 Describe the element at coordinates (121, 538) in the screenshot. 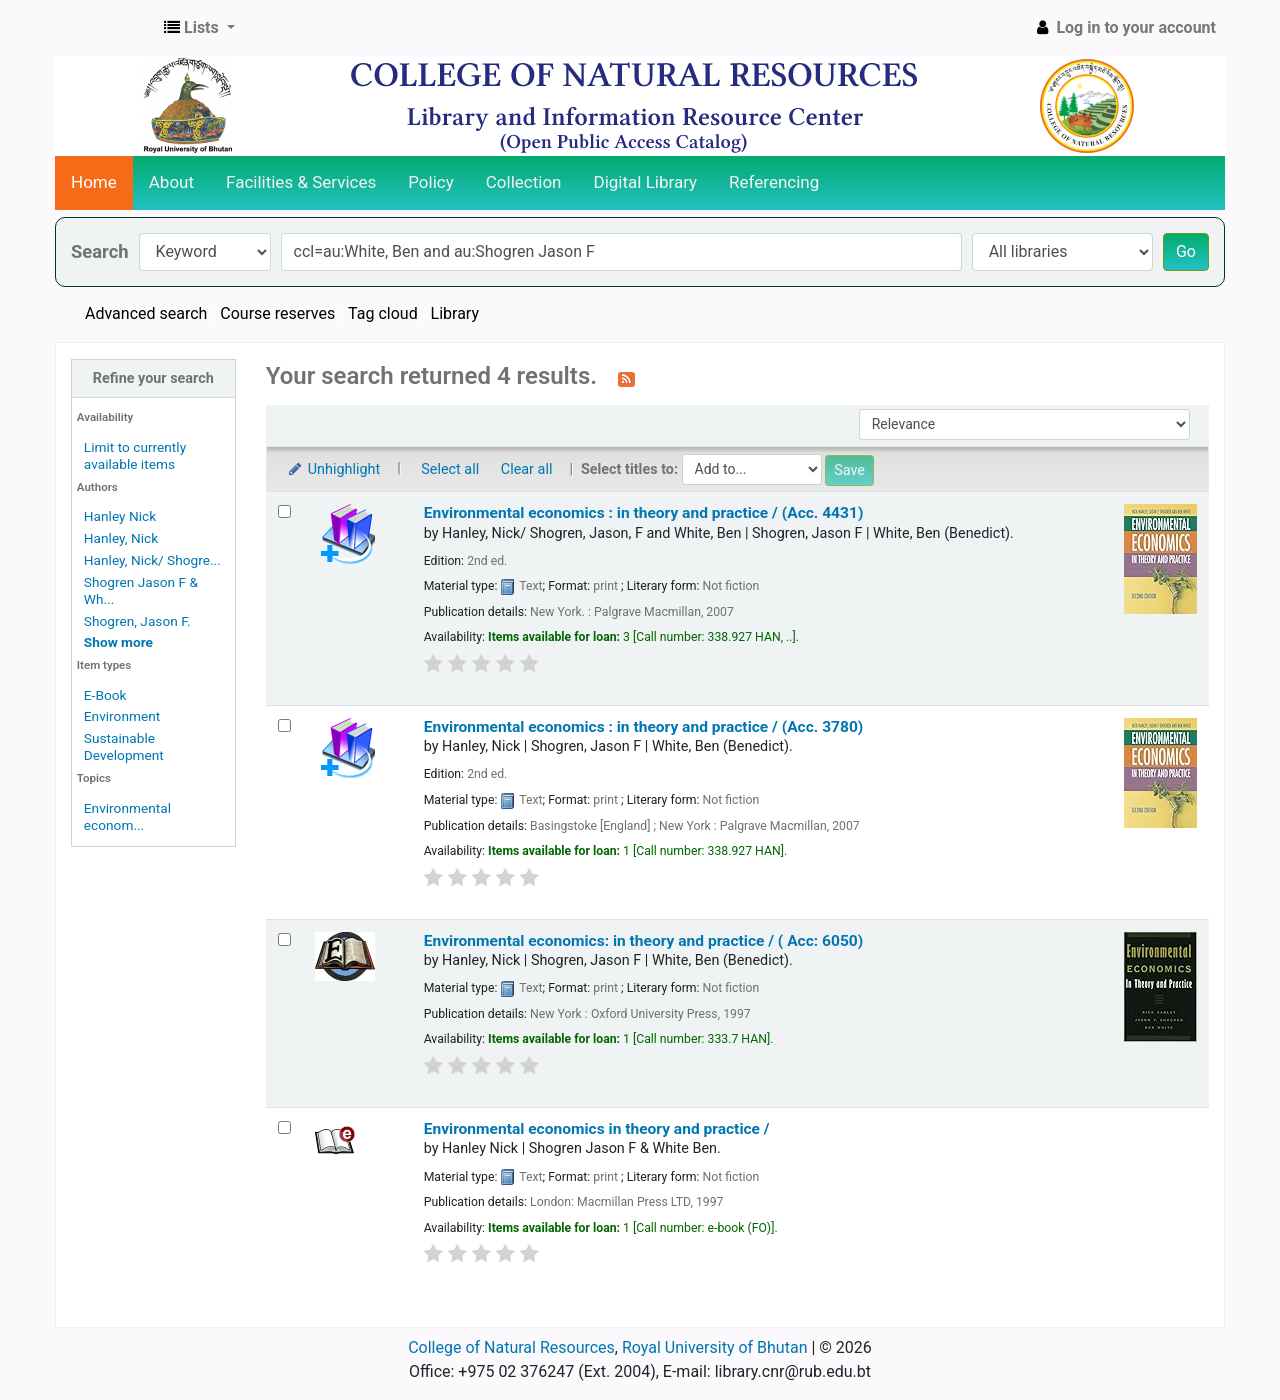

I see `Hanley, Nick` at that location.